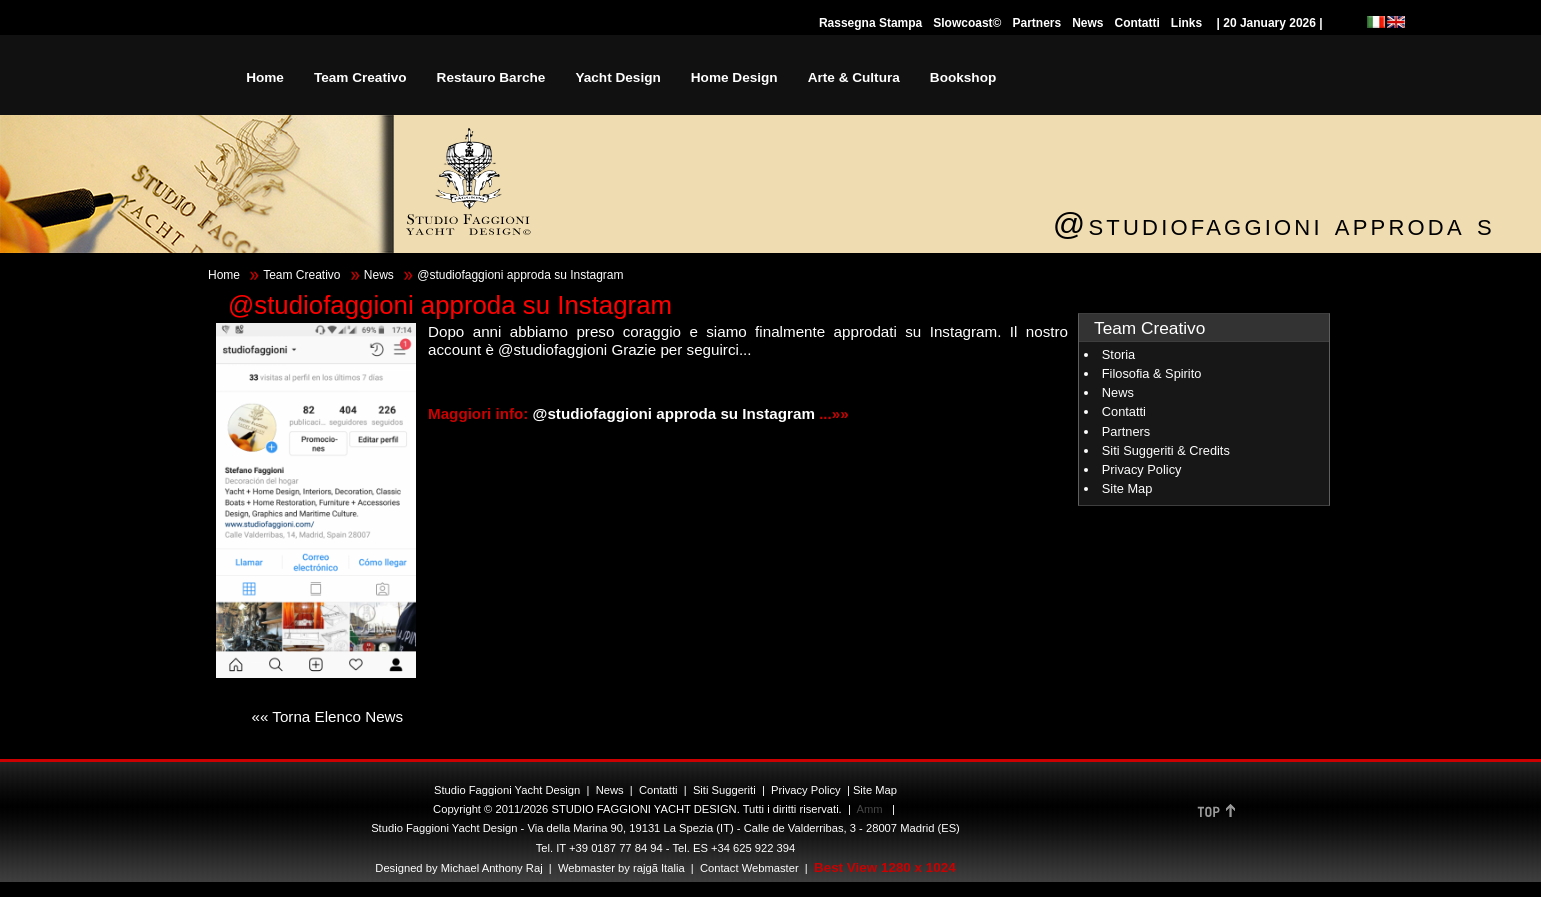  I want to click on Privacy Policy, so click(1142, 469).